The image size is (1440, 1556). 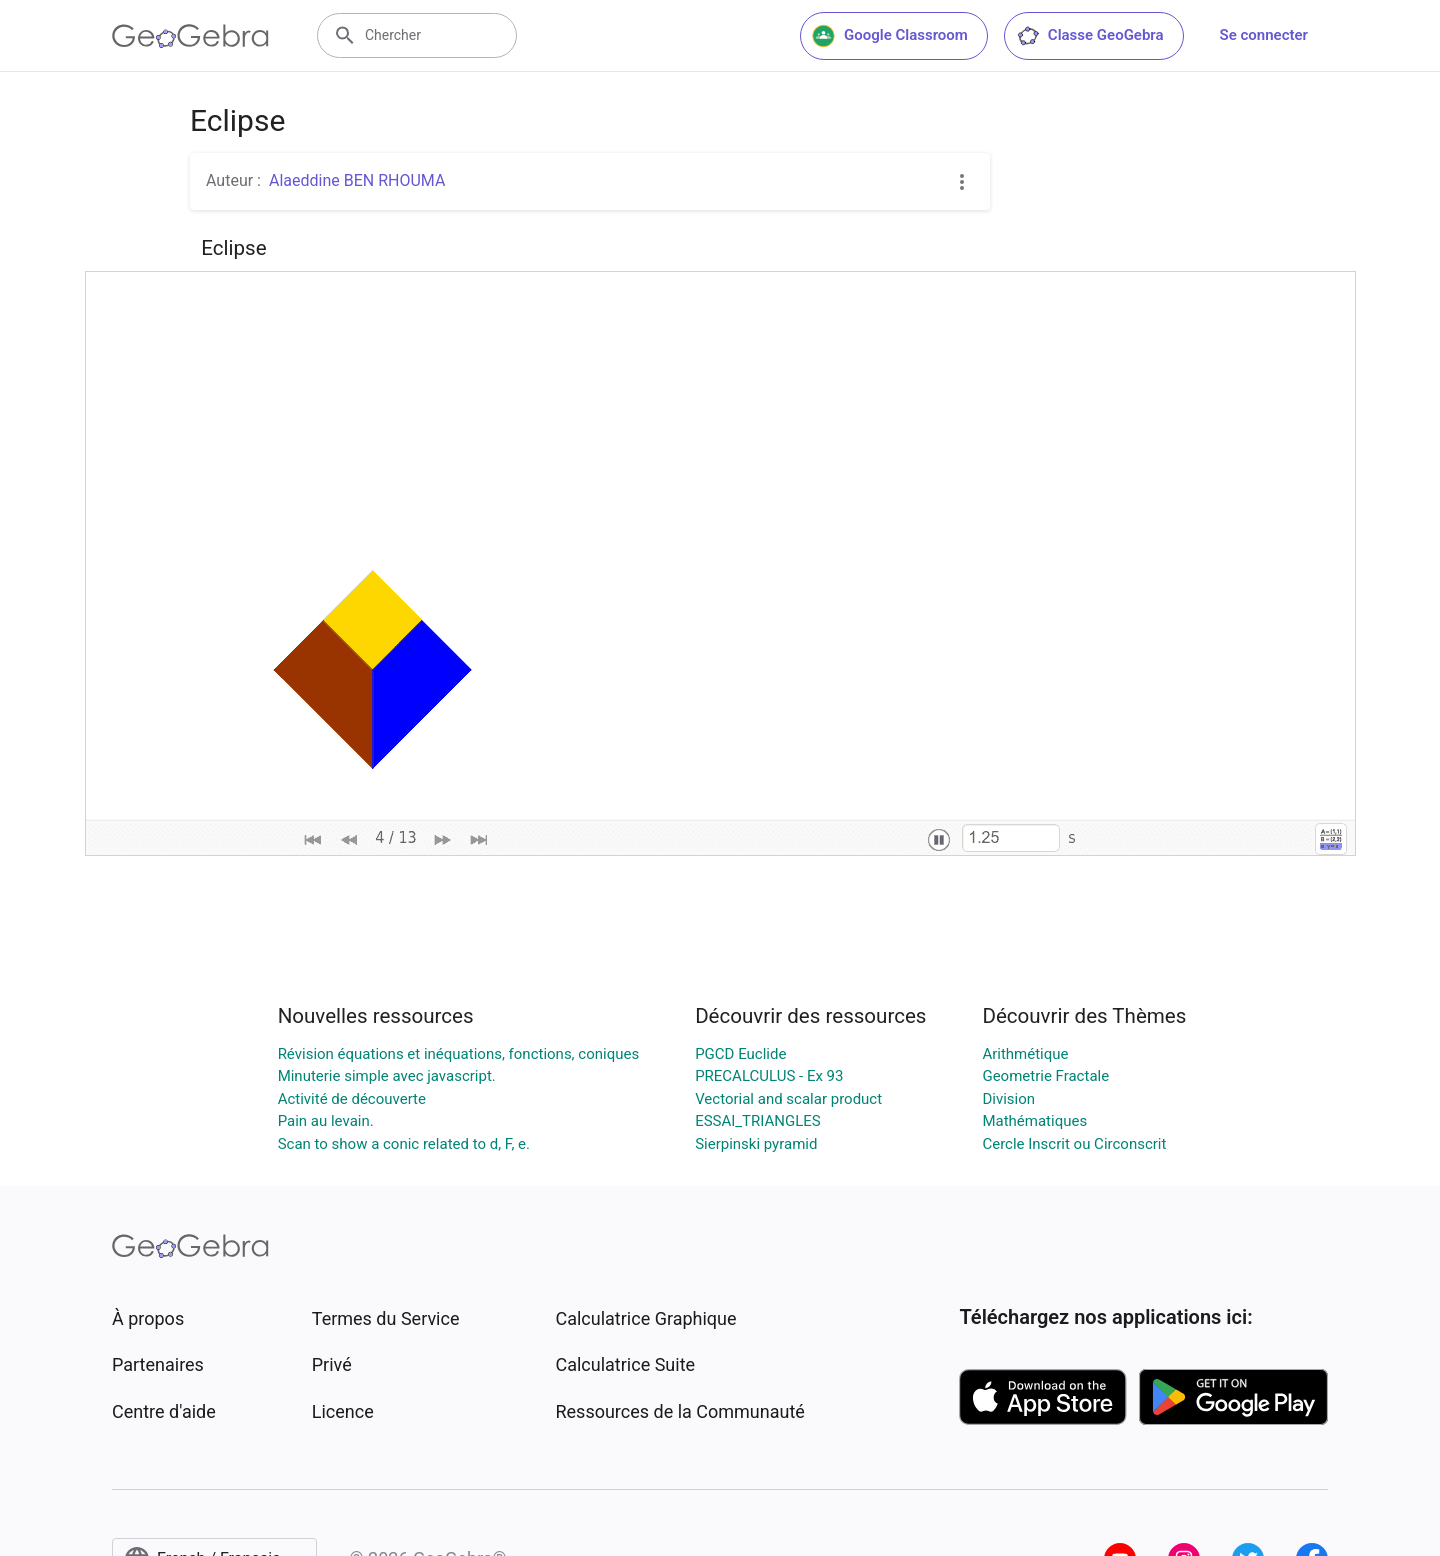 What do you see at coordinates (890, 36) in the screenshot?
I see `Google Classroom` at bounding box center [890, 36].